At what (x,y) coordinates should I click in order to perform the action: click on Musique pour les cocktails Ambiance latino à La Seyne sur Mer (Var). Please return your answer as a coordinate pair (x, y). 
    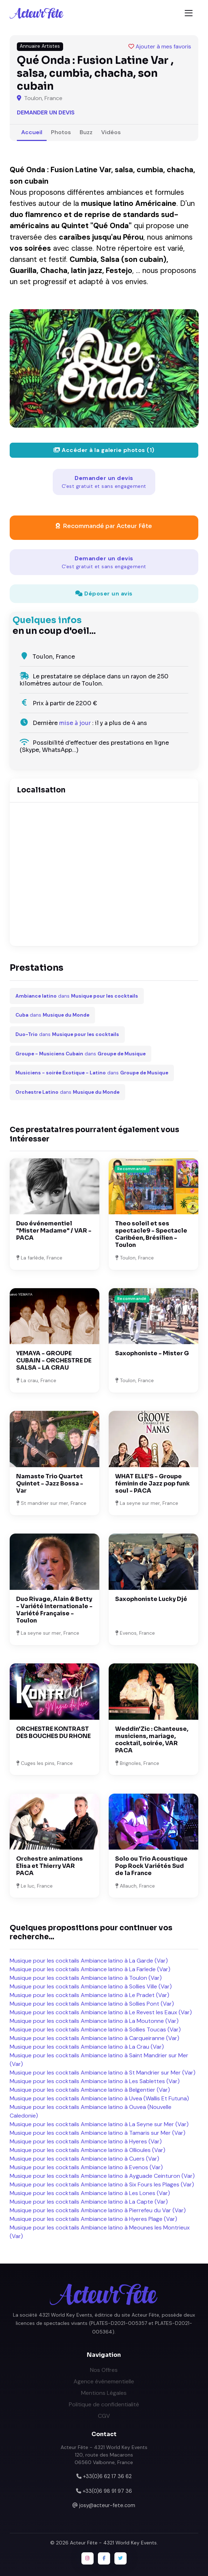
    Looking at the image, I should click on (99, 2124).